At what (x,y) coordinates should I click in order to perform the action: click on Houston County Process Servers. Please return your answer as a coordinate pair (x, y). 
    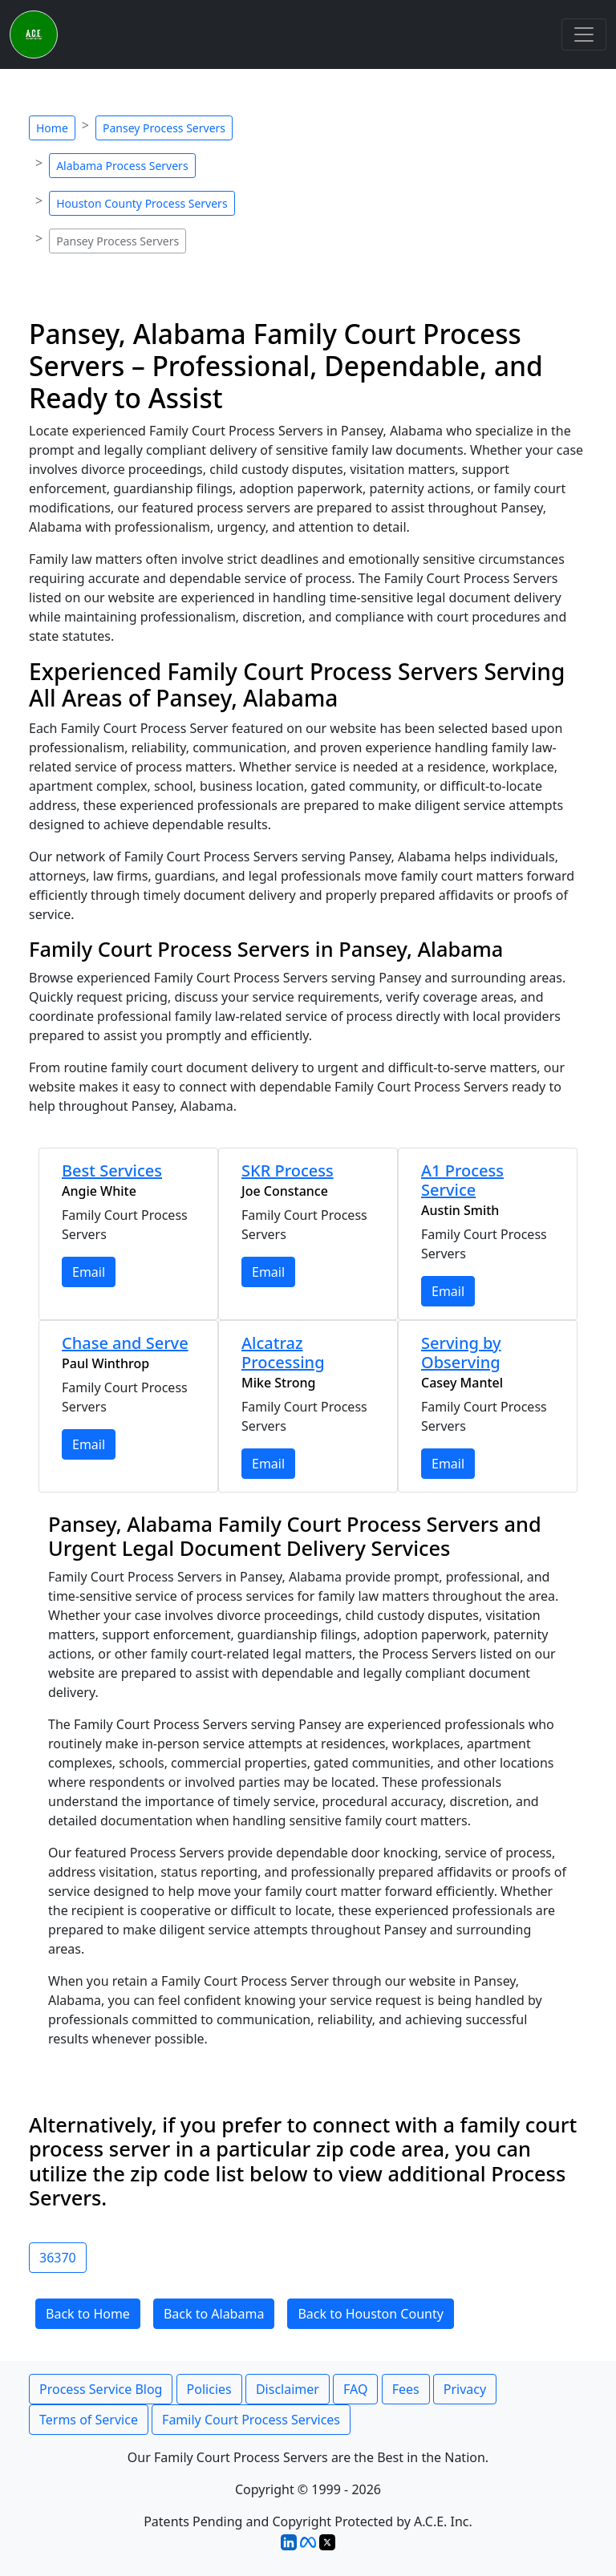
    Looking at the image, I should click on (141, 203).